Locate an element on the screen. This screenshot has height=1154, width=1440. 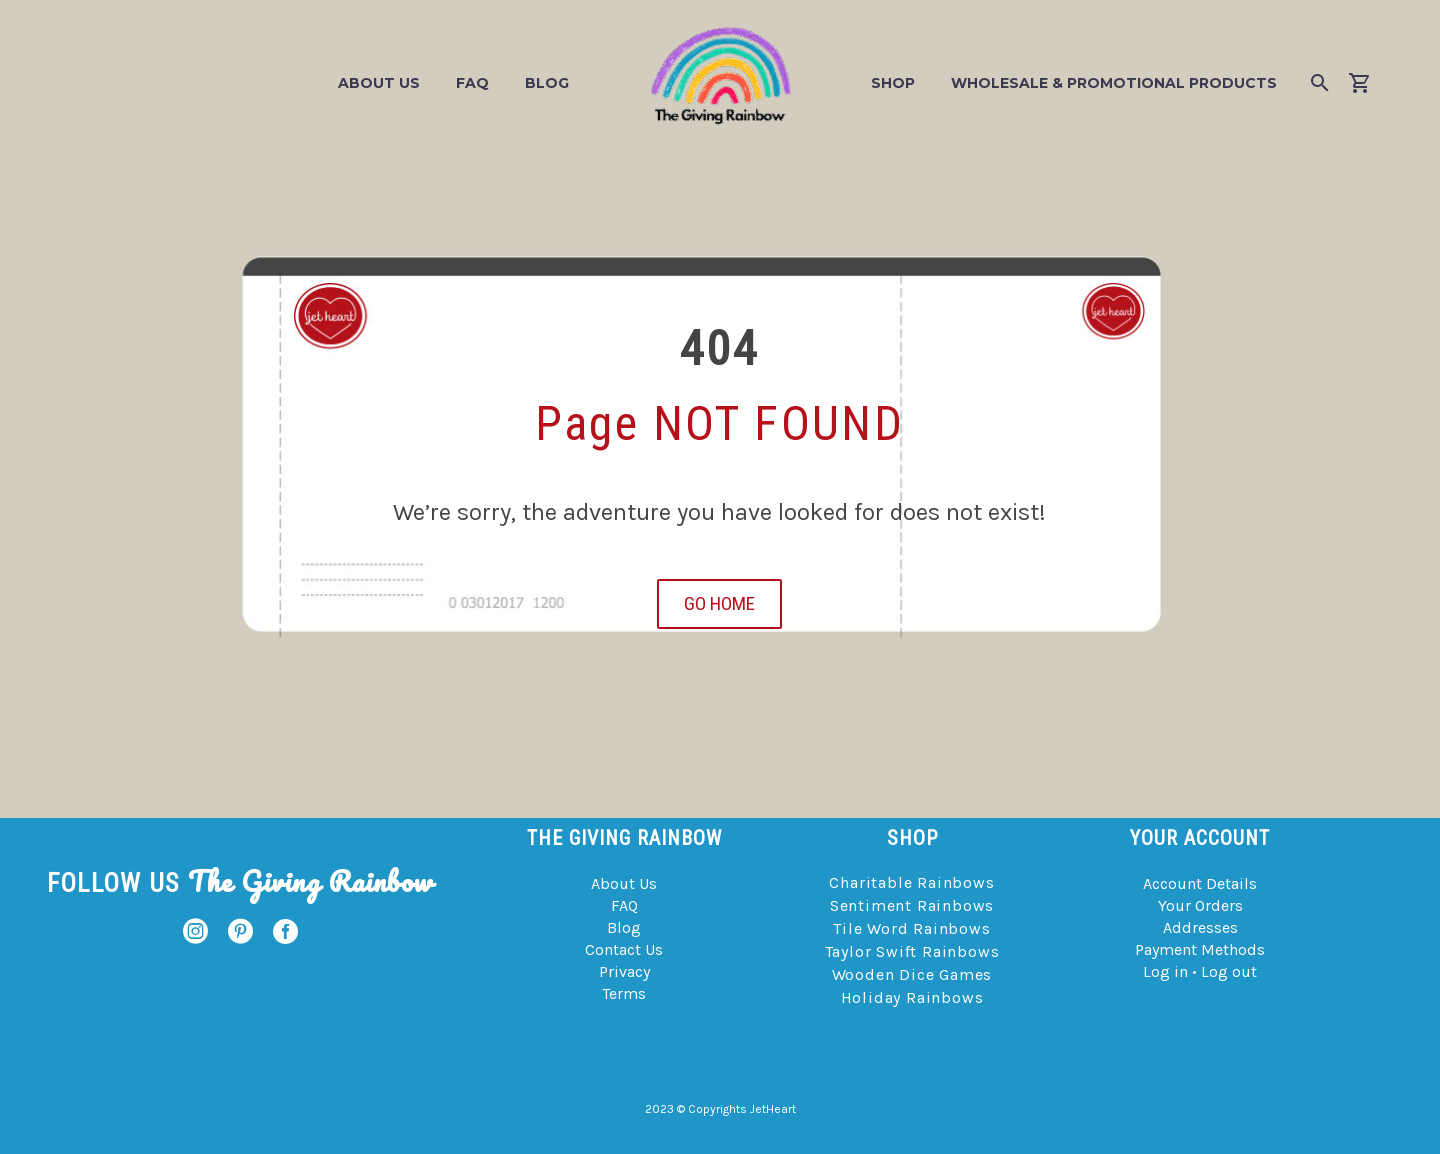
Account Details is located at coordinates (1200, 883).